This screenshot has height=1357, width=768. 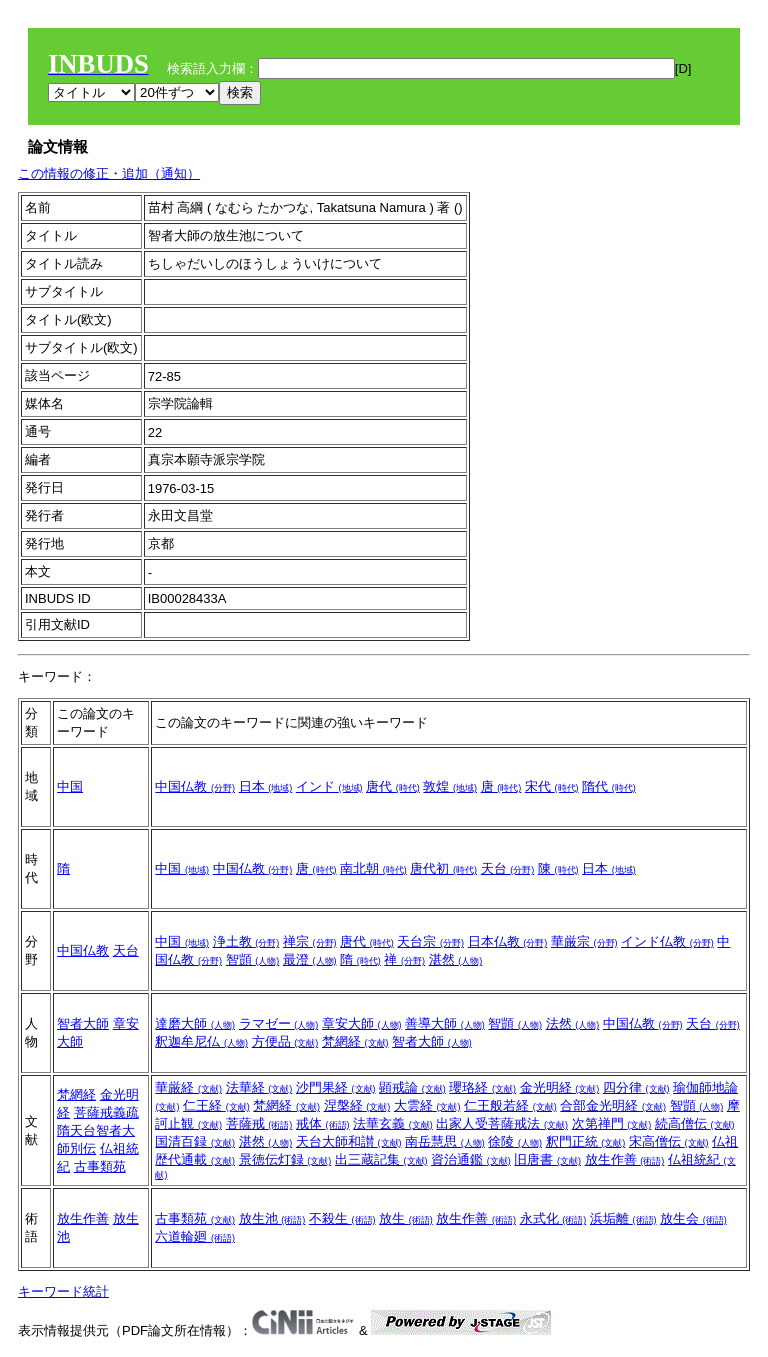 What do you see at coordinates (373, 868) in the screenshot?
I see `南北朝` at bounding box center [373, 868].